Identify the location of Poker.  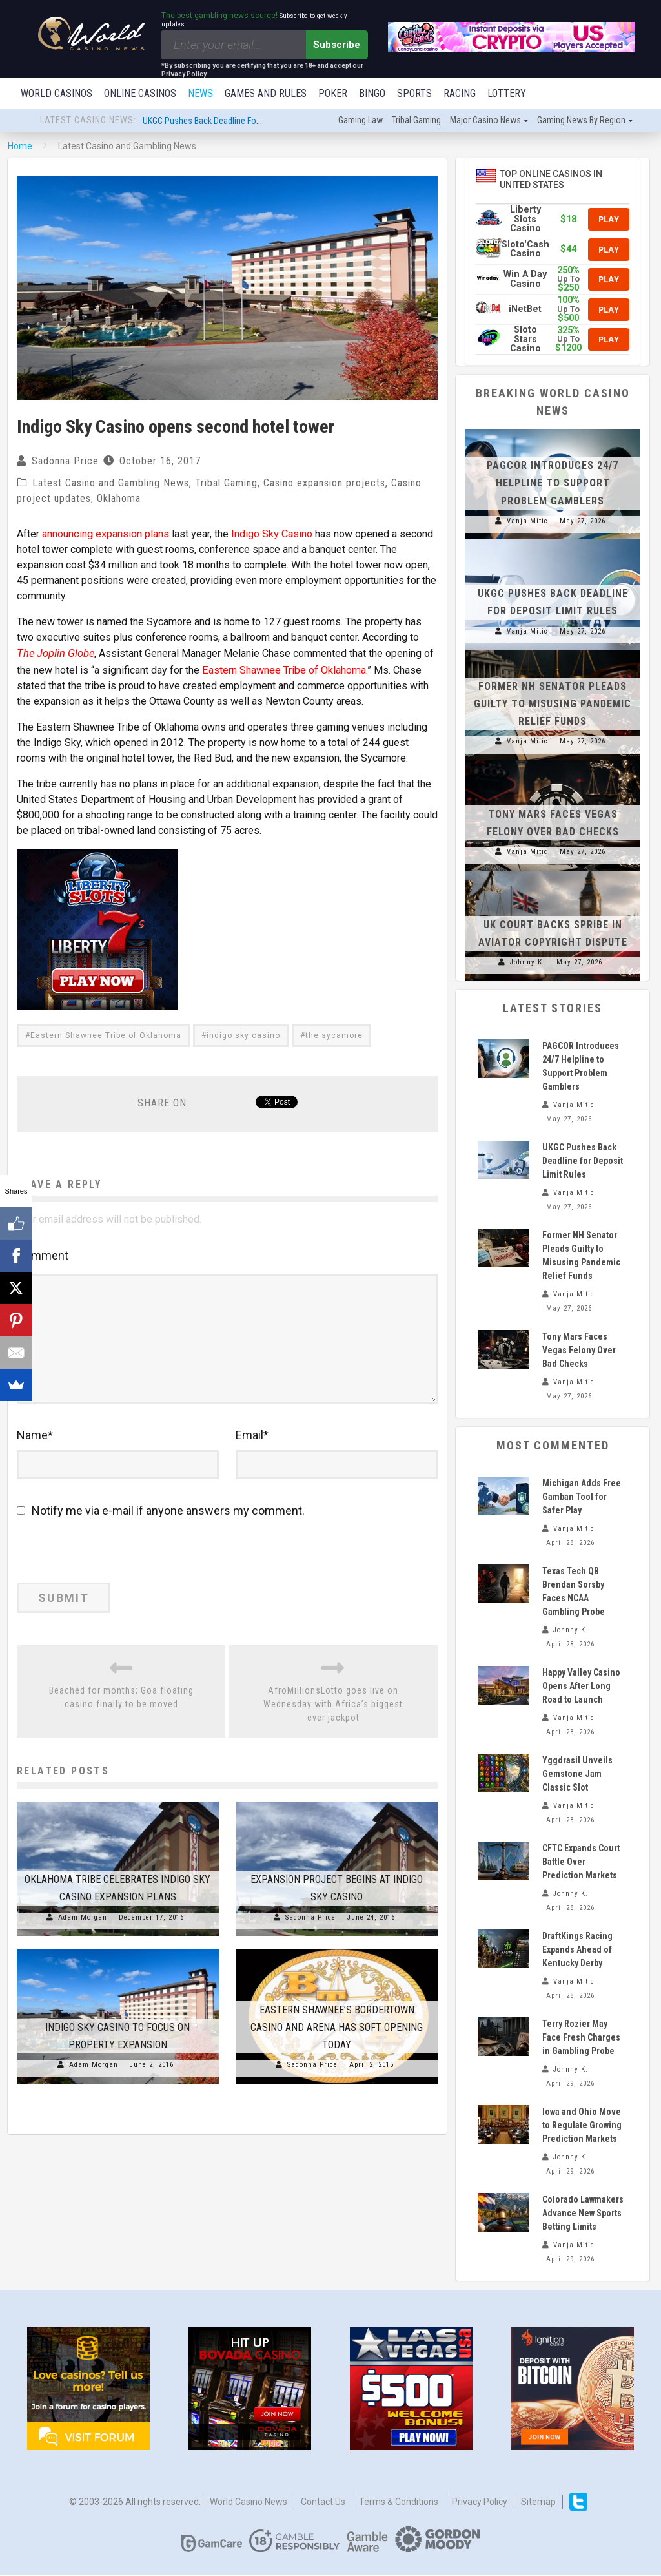
(332, 93).